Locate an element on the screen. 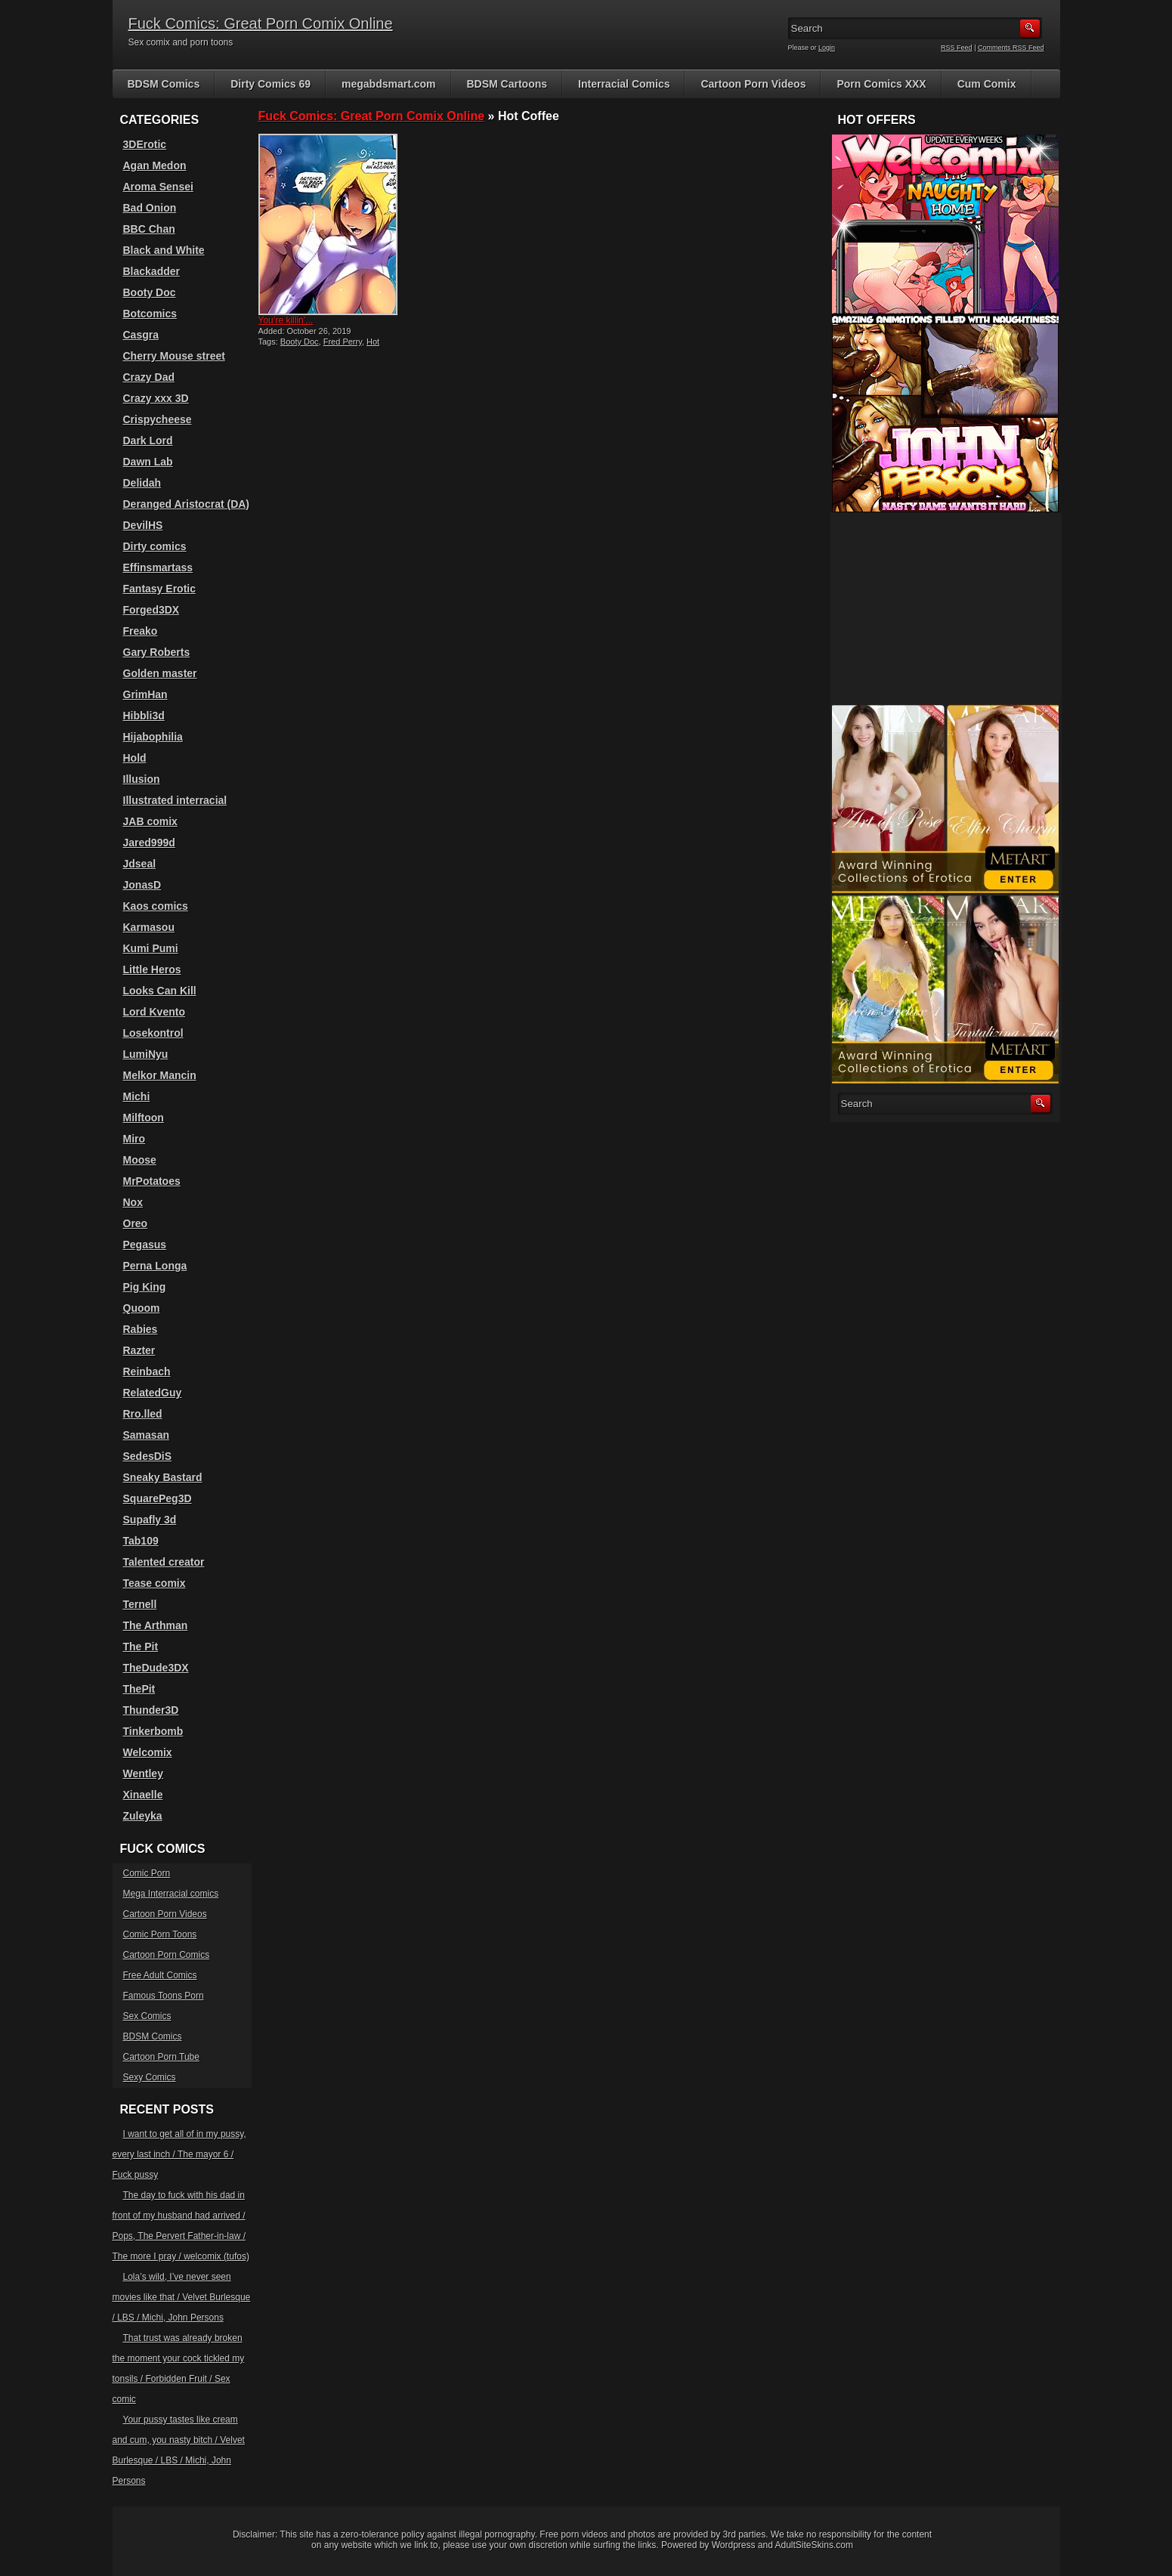 This screenshot has height=2576, width=1172. Agan Medon is located at coordinates (155, 165).